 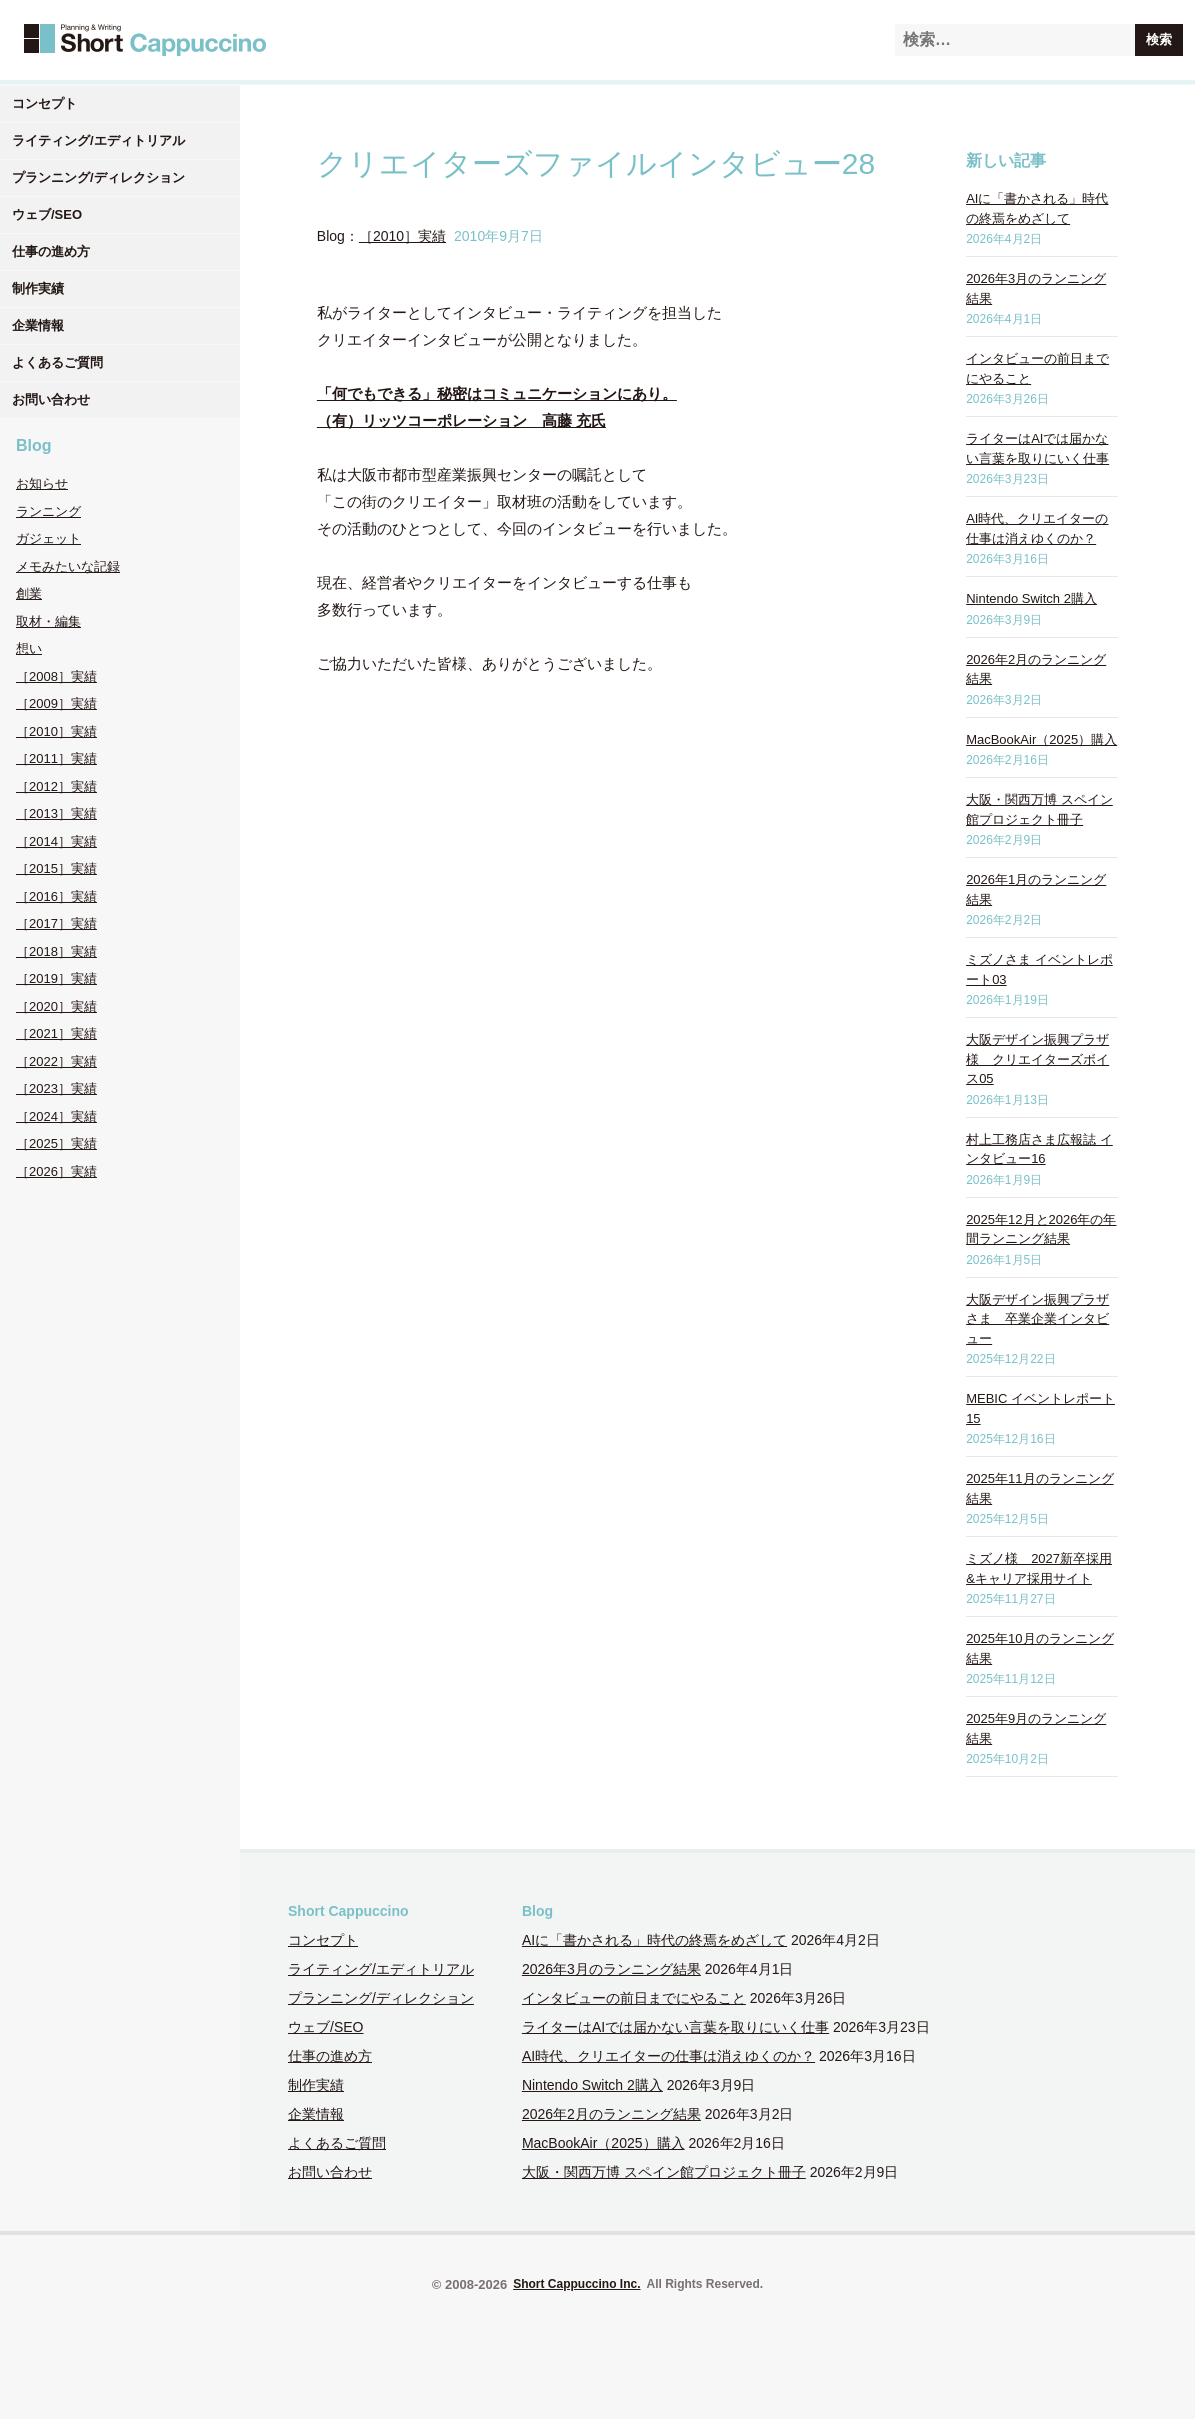 What do you see at coordinates (634, 1998) in the screenshot?
I see `インタビューの前日までにやること` at bounding box center [634, 1998].